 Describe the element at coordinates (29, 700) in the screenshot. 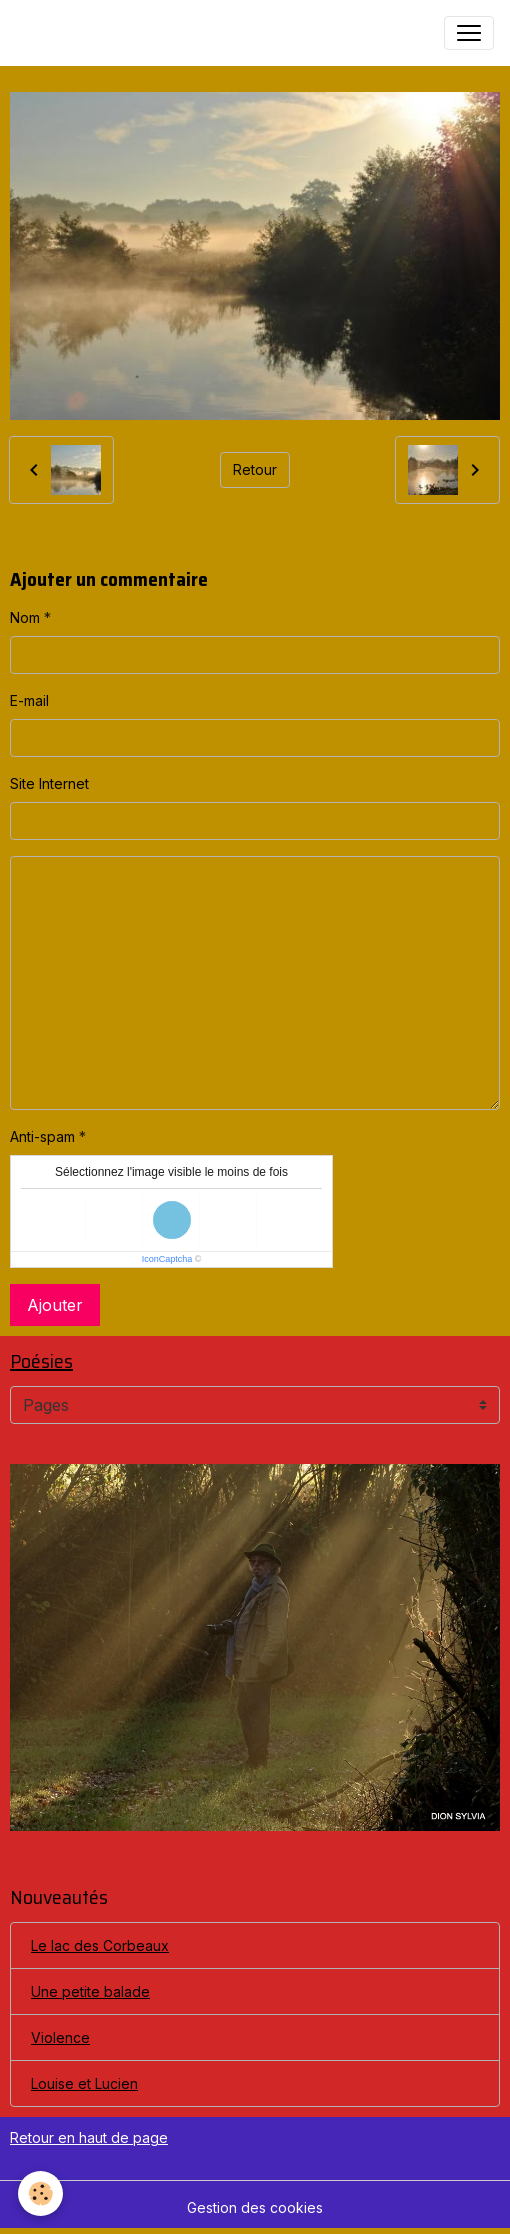

I see `E-mail` at that location.